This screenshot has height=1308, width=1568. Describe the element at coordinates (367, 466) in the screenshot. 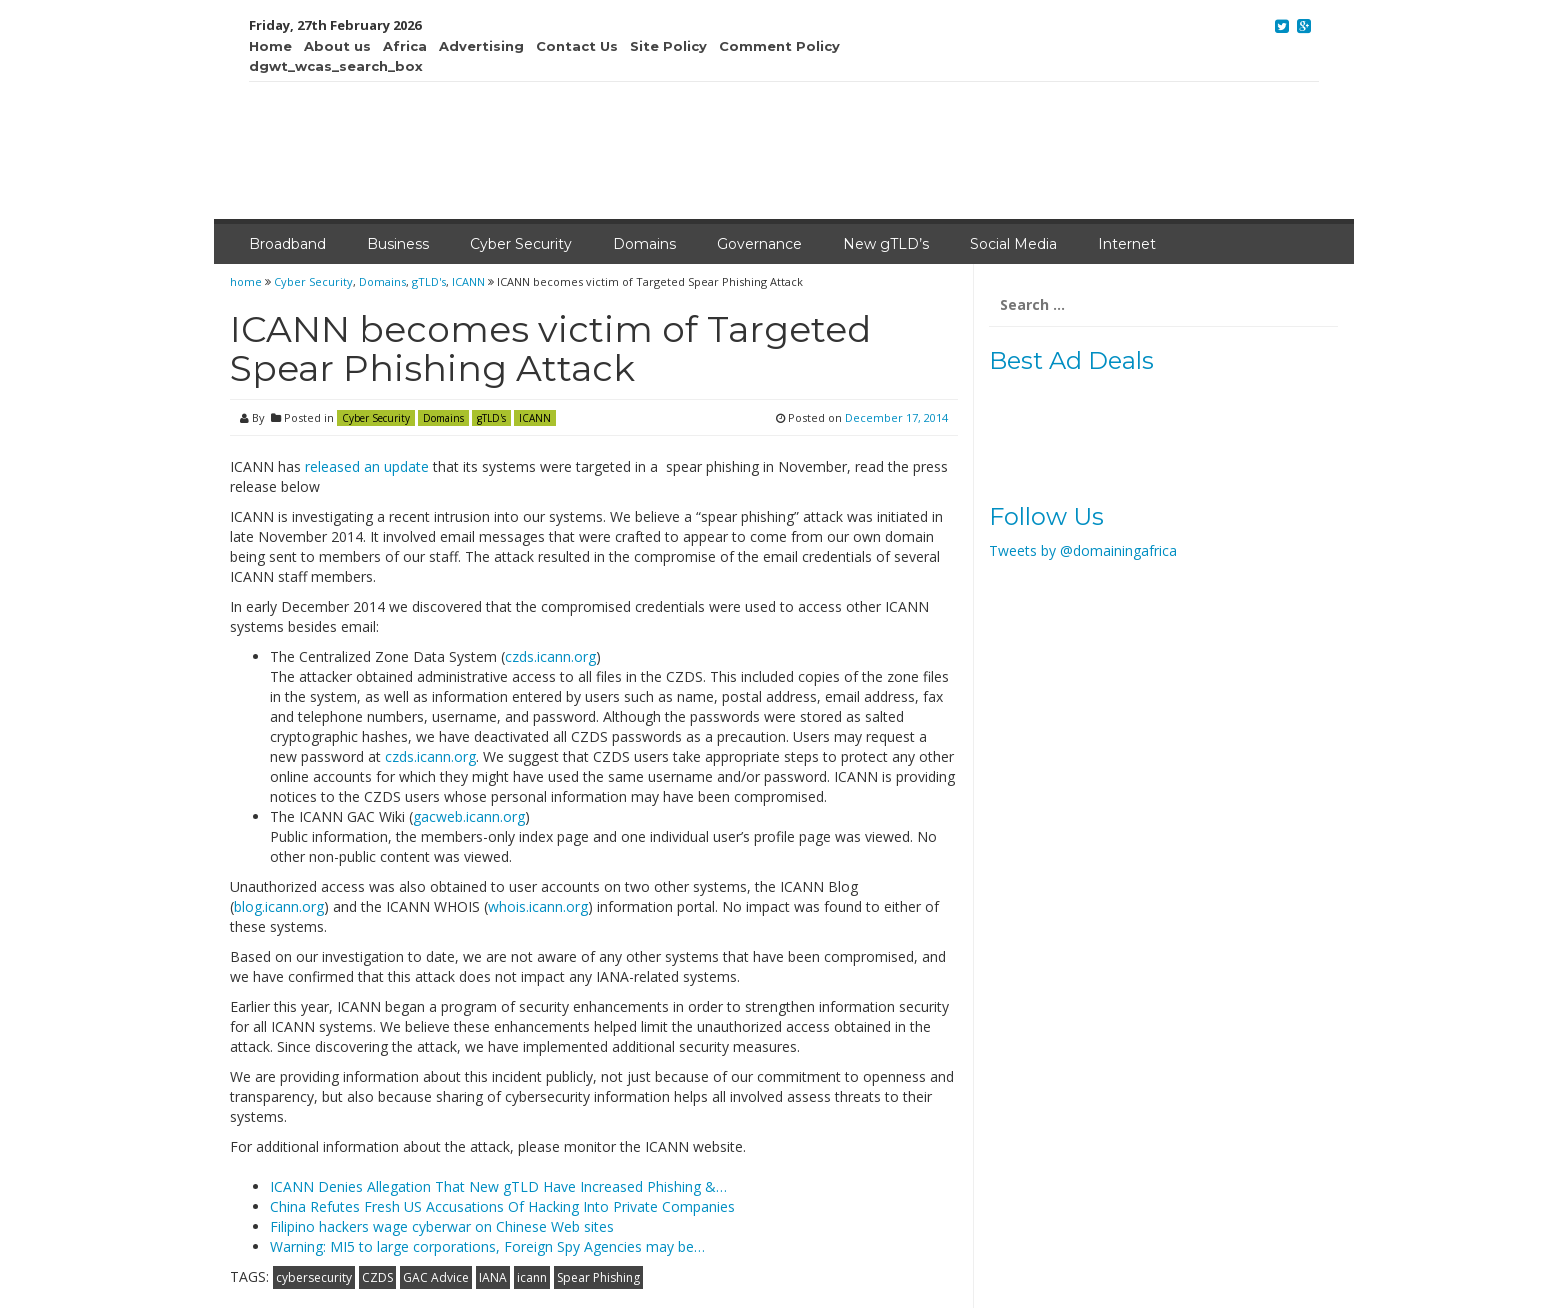

I see `released an update` at that location.